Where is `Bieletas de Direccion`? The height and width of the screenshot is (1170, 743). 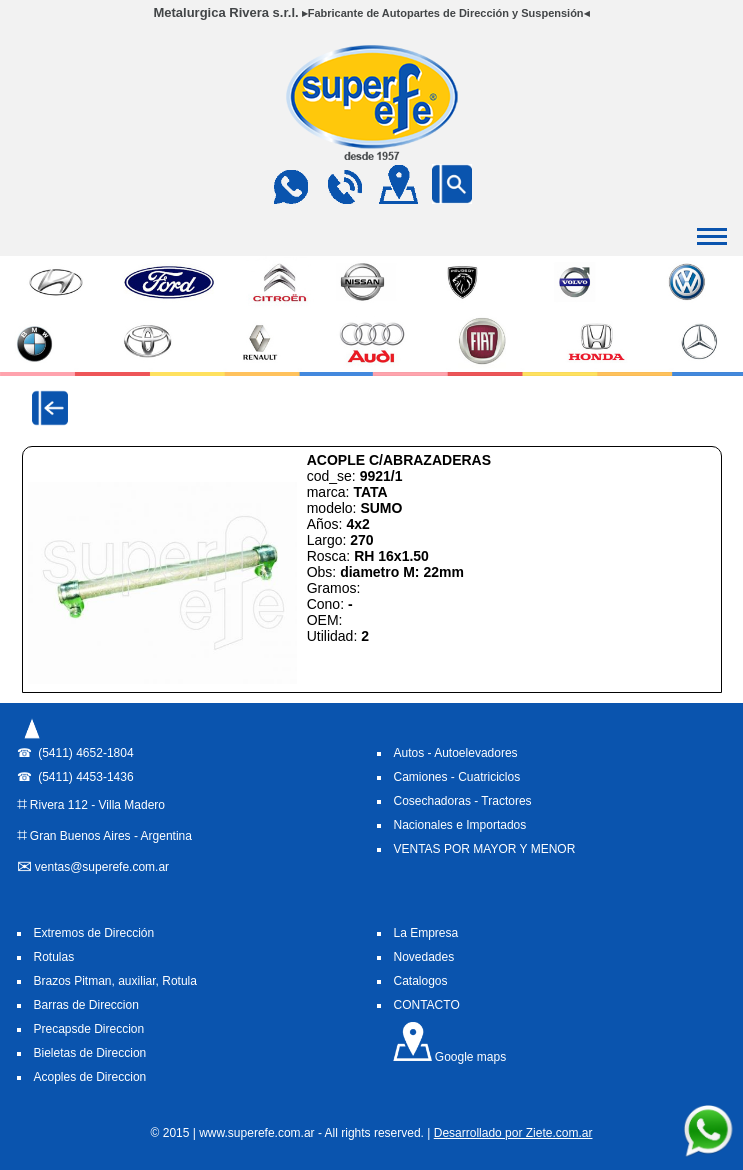 Bieletas de Direccion is located at coordinates (90, 1053).